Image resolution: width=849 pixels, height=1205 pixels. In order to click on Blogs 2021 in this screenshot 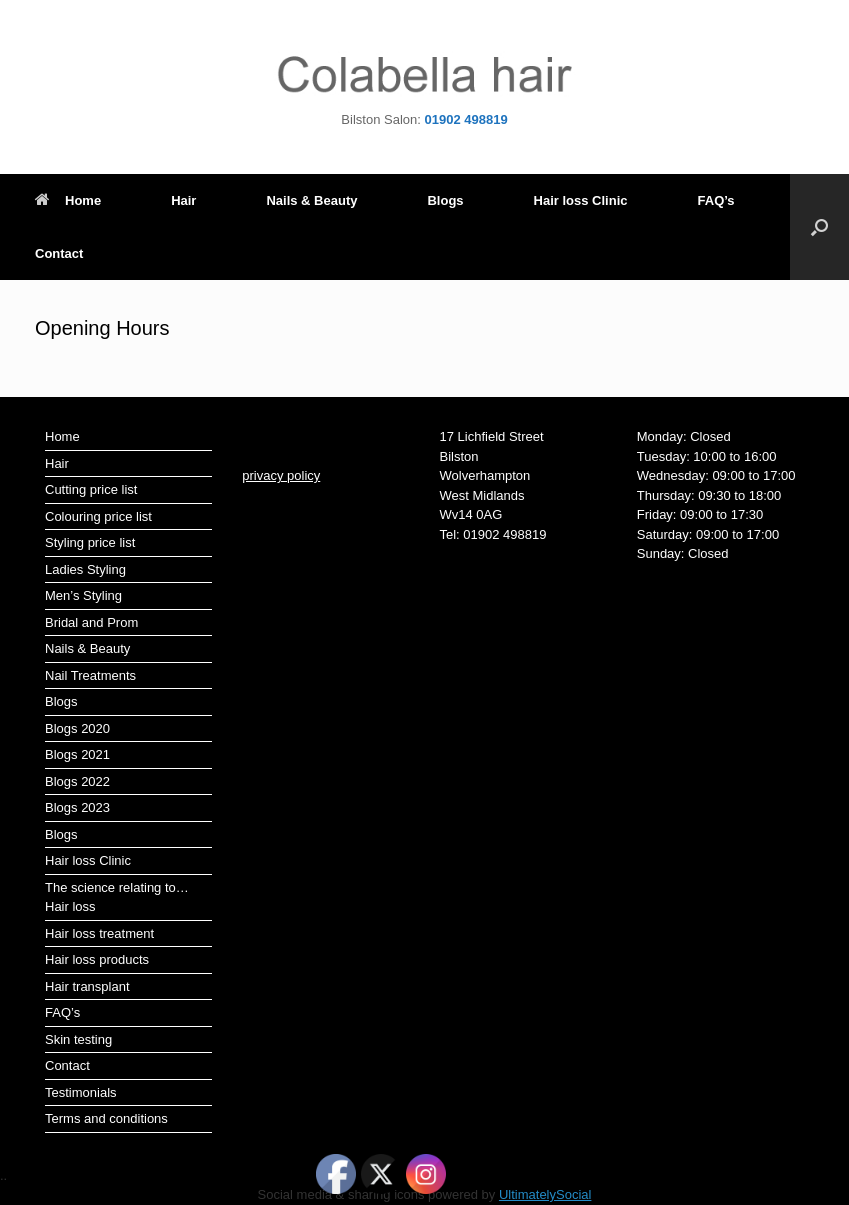, I will do `click(77, 754)`.